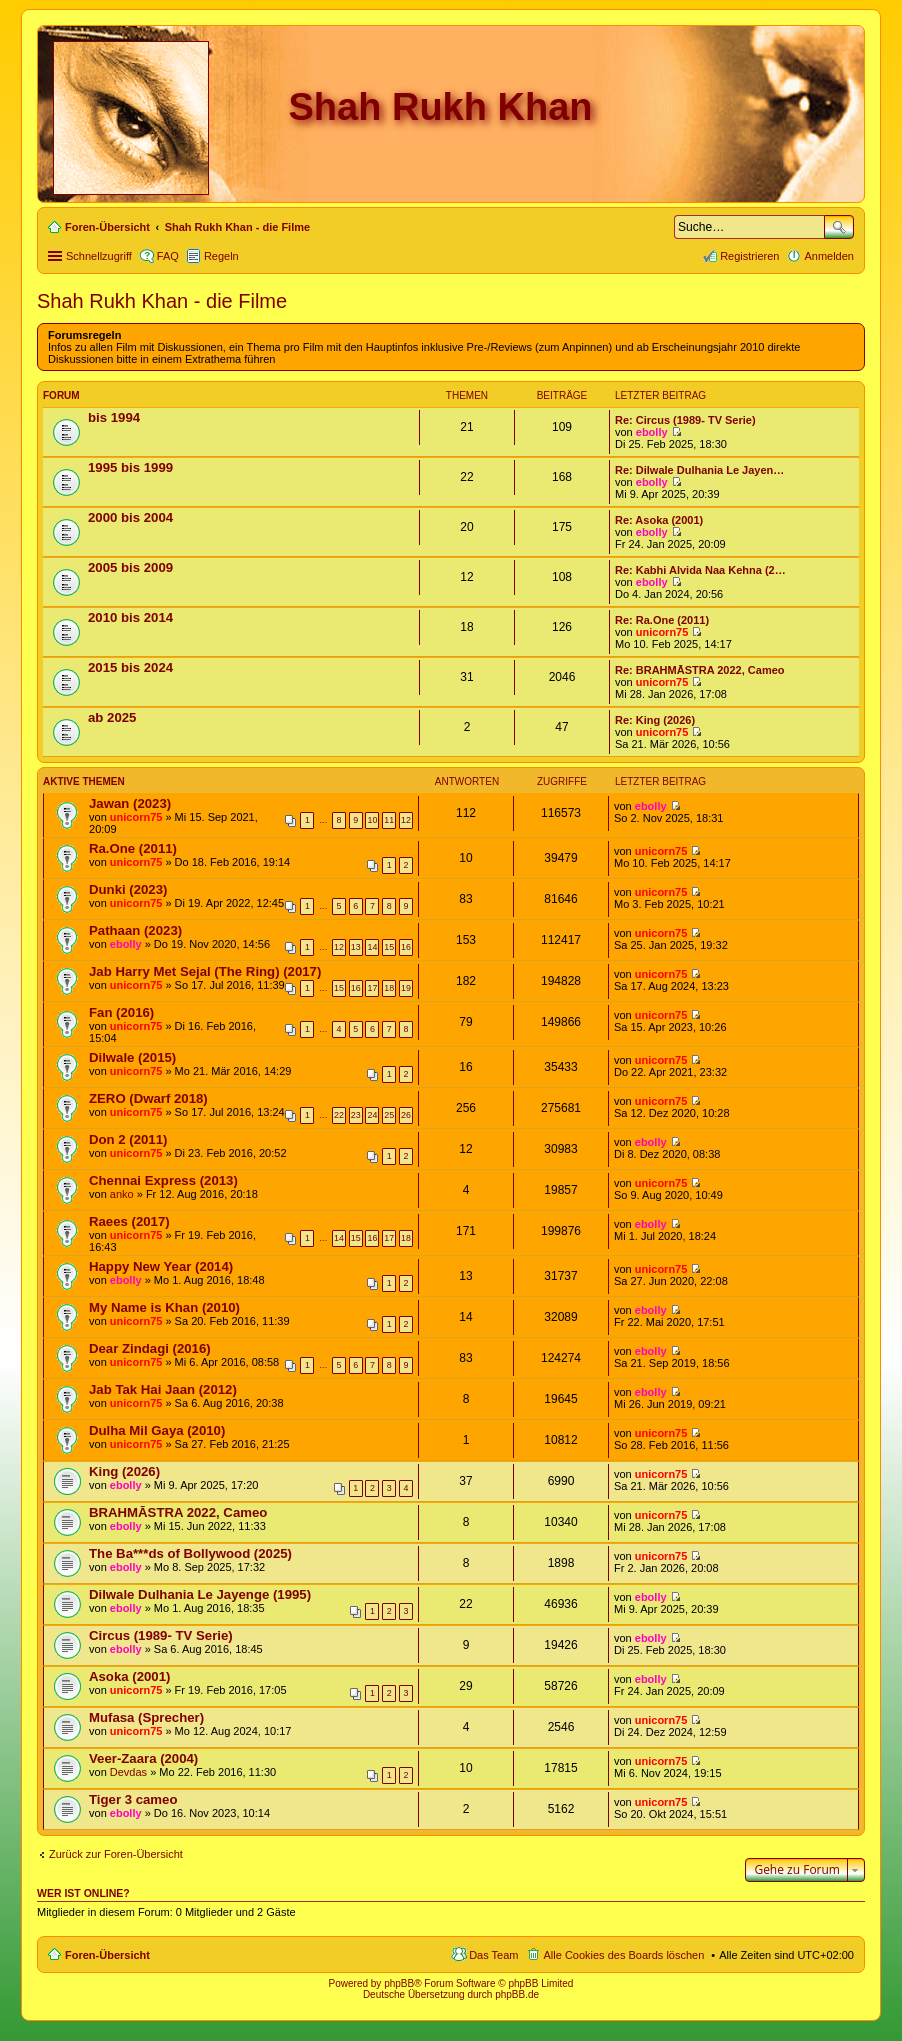  What do you see at coordinates (107, 1955) in the screenshot?
I see `Foren-Übersicht` at bounding box center [107, 1955].